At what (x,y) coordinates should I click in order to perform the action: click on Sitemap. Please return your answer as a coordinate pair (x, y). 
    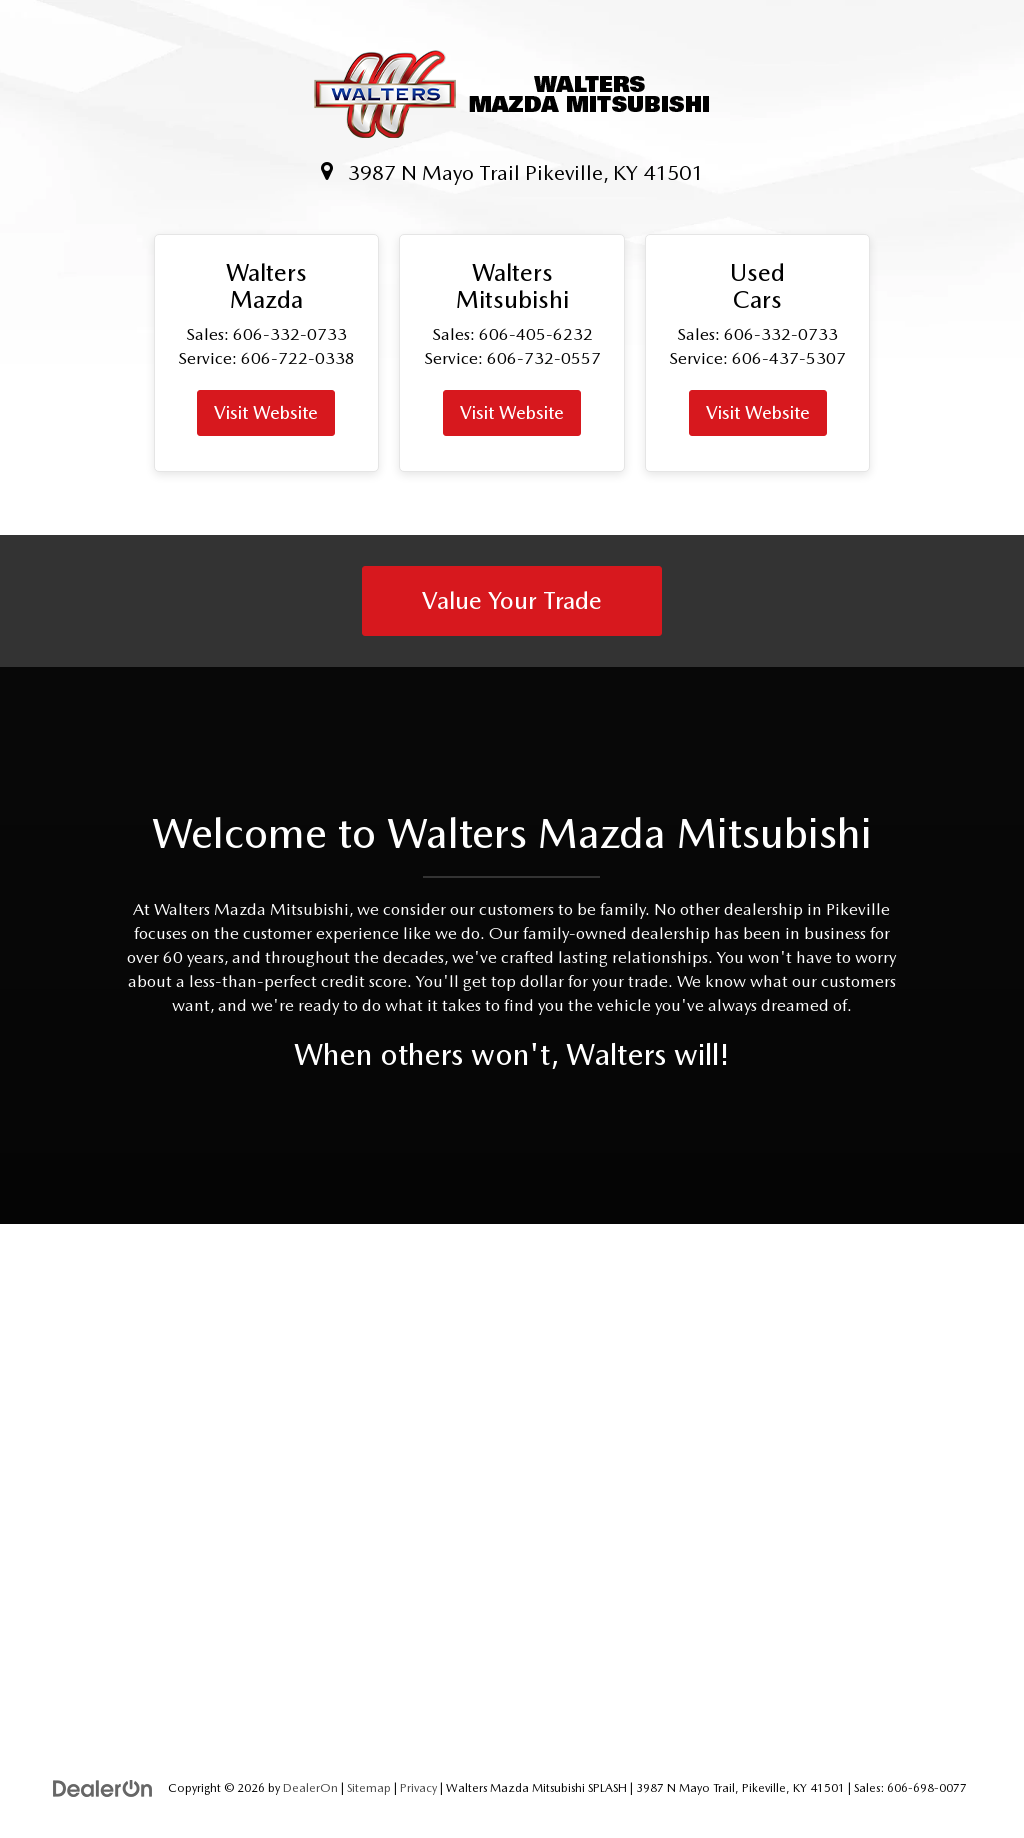
    Looking at the image, I should click on (369, 1788).